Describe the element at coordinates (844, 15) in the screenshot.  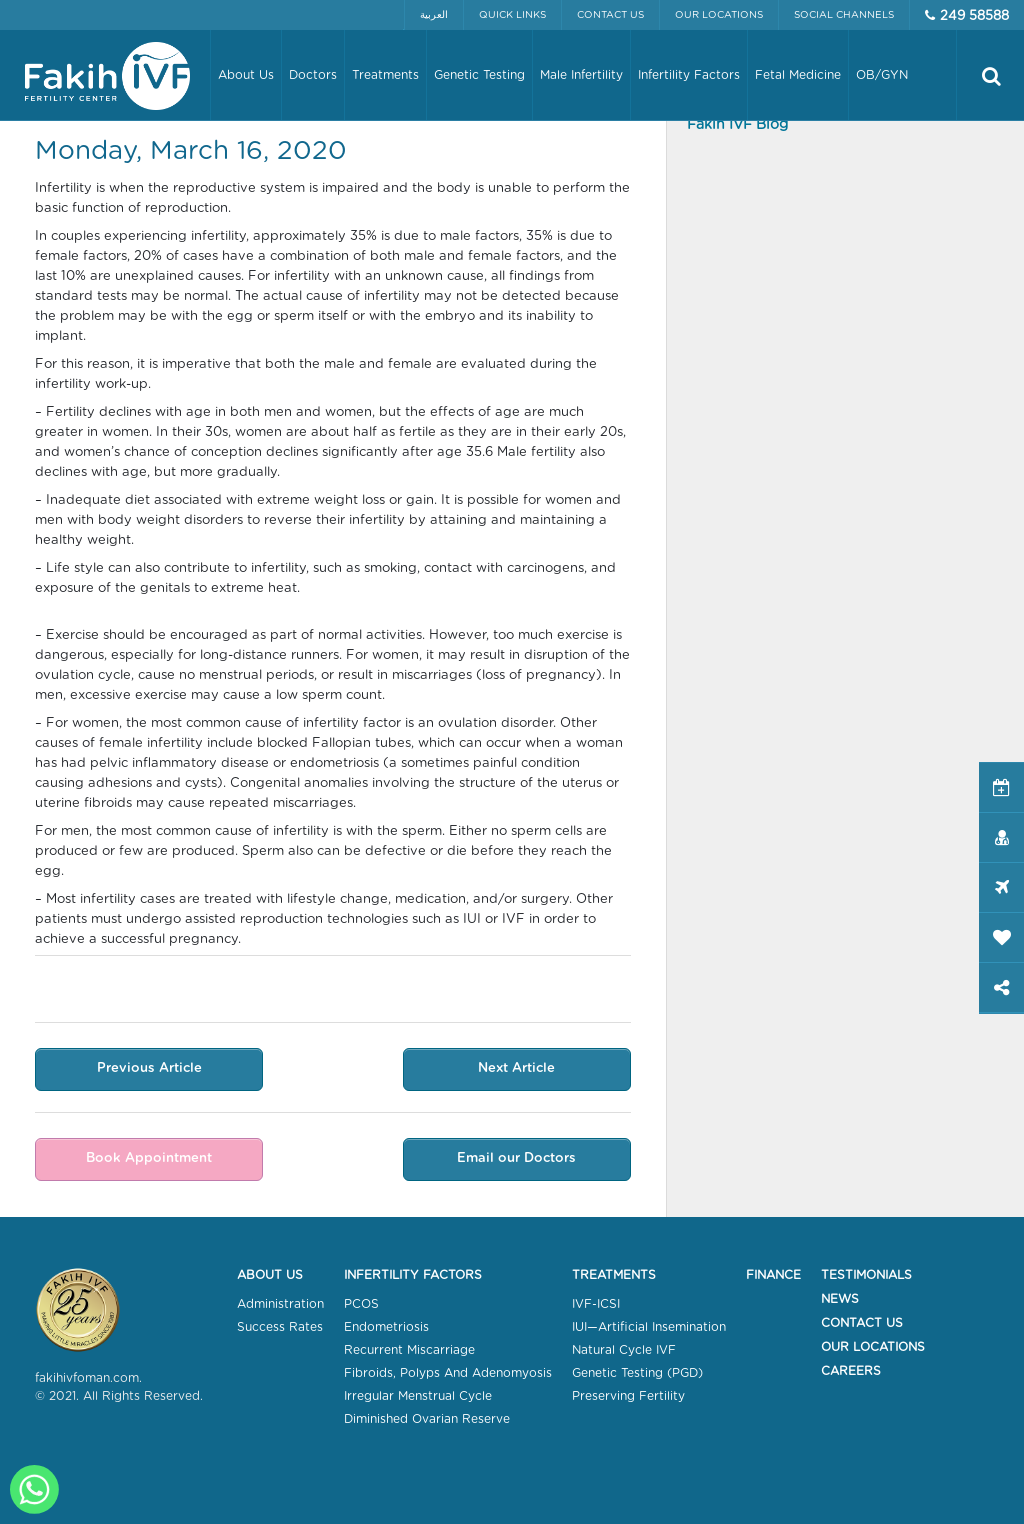
I see `Social Channels` at that location.